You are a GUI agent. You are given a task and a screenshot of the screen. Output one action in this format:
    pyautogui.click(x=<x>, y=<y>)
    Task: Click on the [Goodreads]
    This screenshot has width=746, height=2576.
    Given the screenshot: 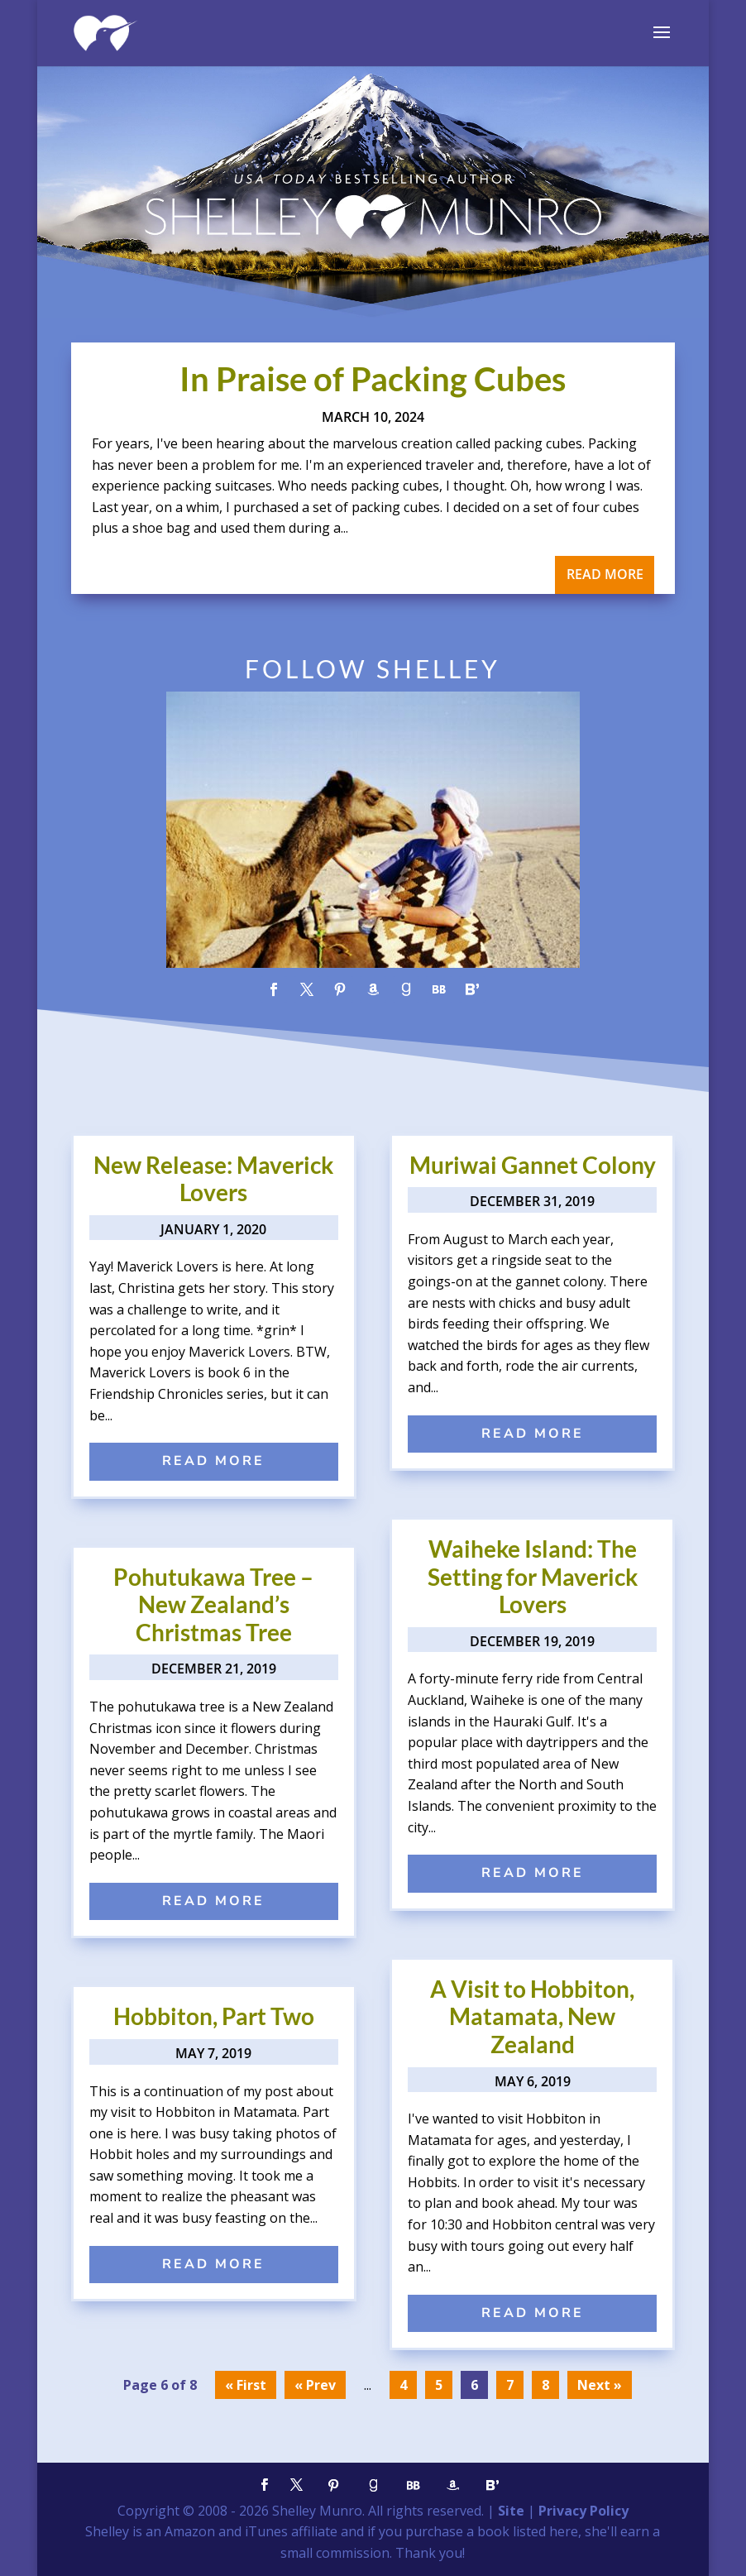 What is the action you would take?
    pyautogui.click(x=373, y=2485)
    